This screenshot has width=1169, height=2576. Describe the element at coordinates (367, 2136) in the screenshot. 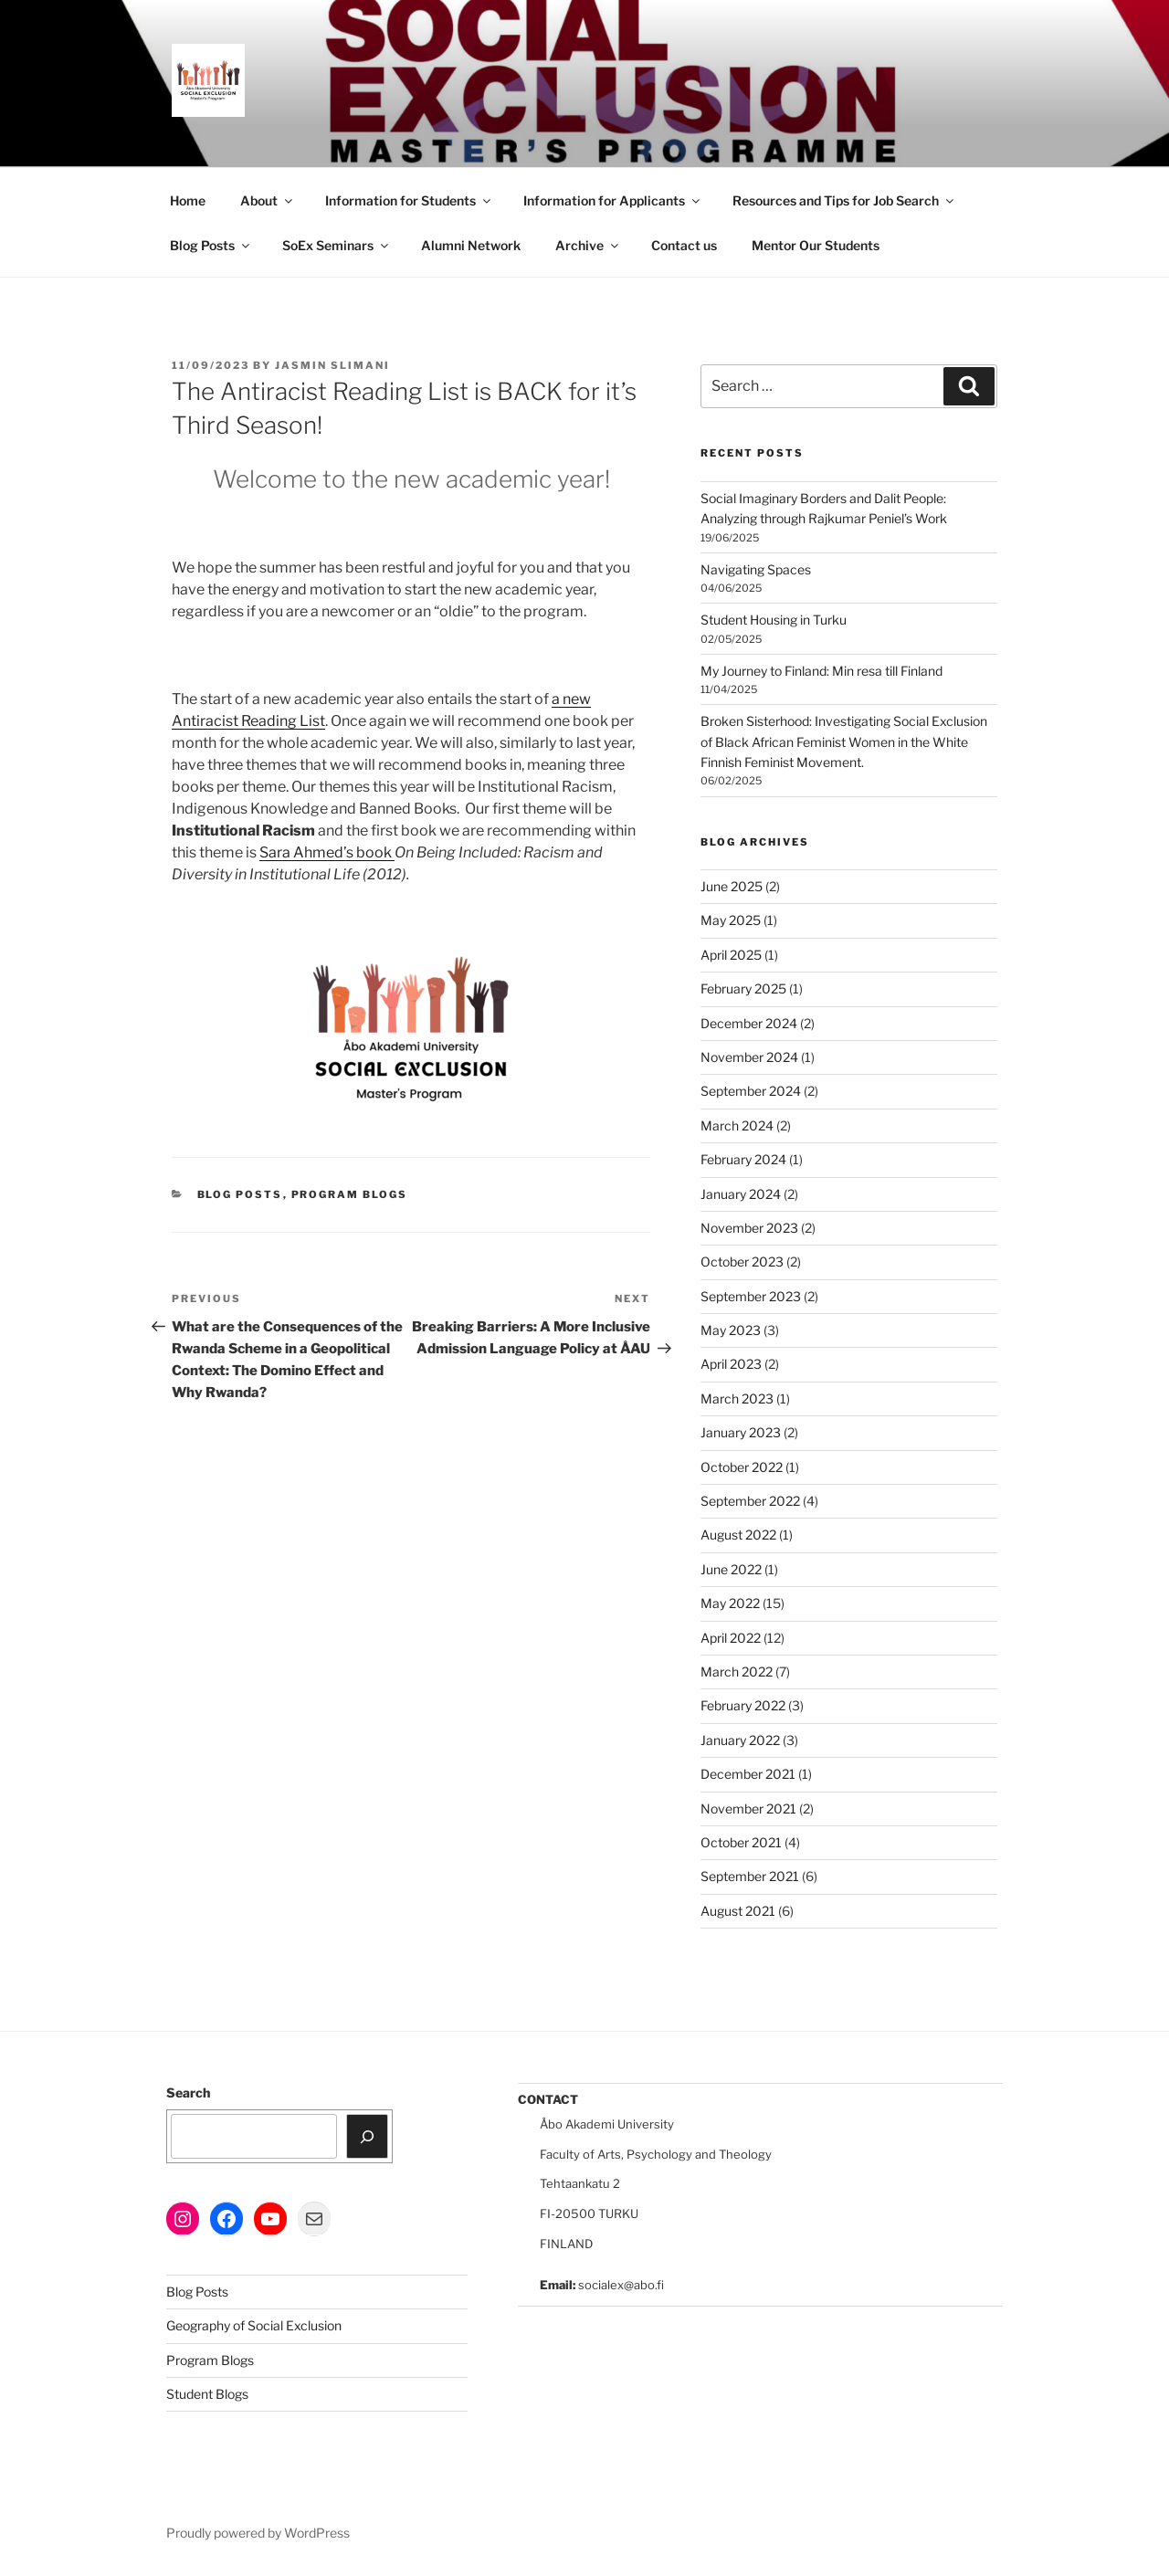

I see `[Search]` at that location.